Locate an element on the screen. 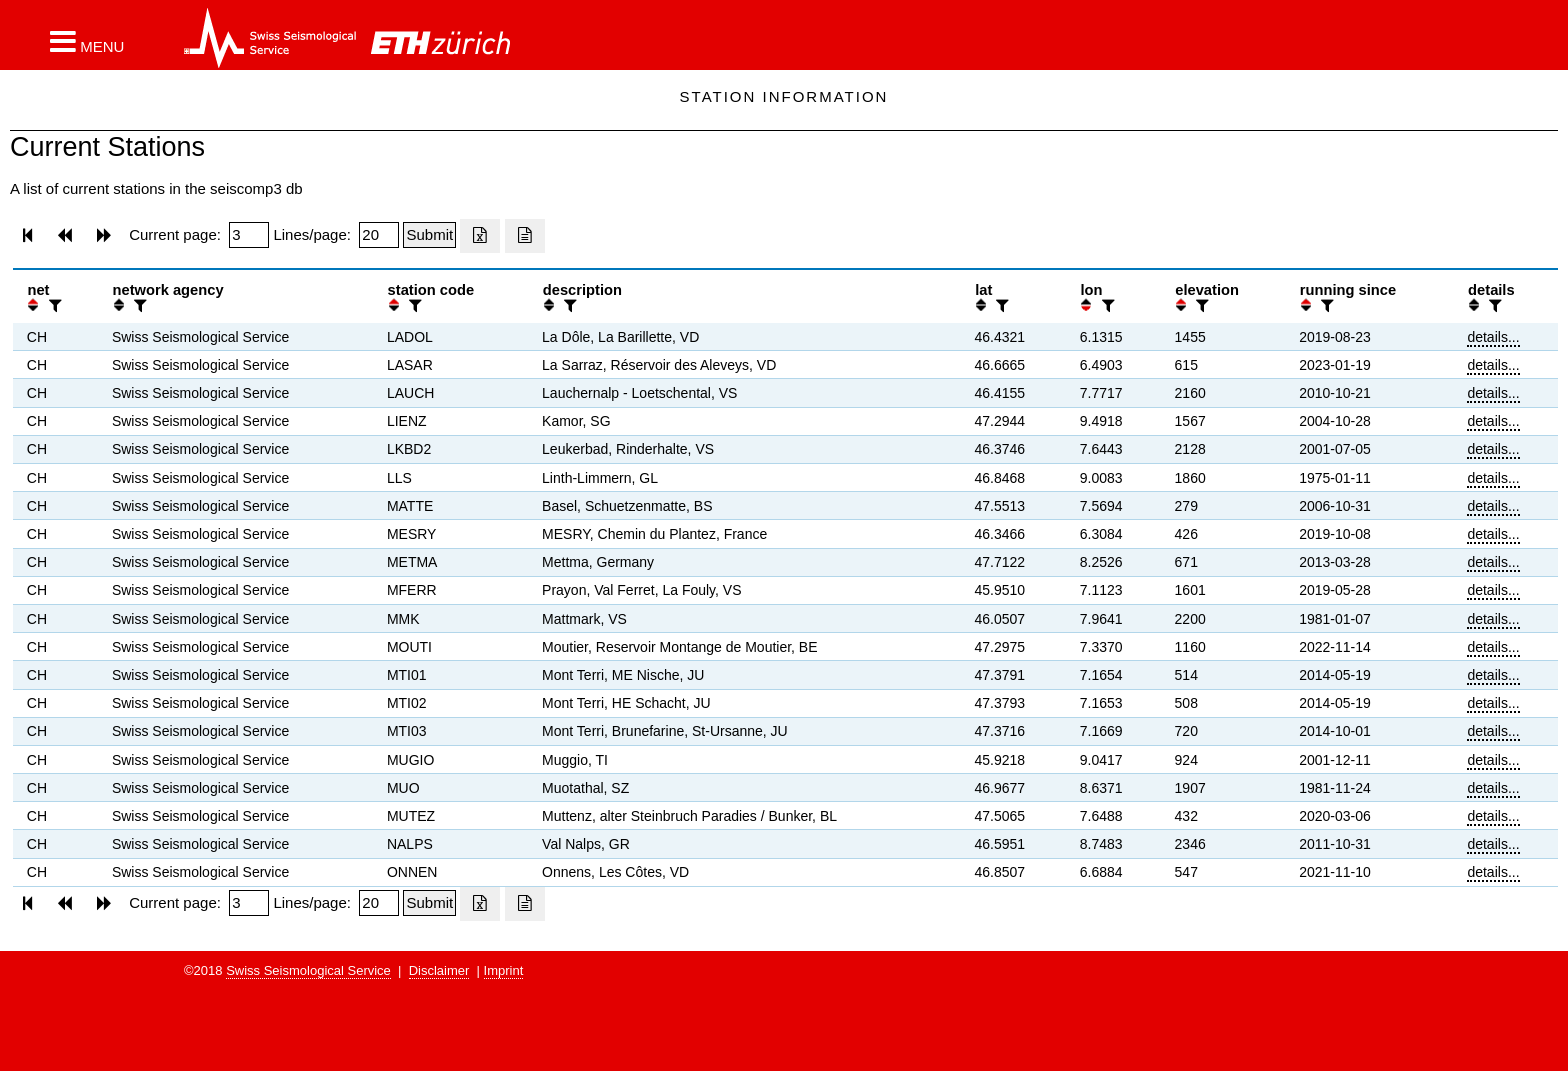 Image resolution: width=1568 pixels, height=1071 pixels. [Export as ascii file] is located at coordinates (525, 236).